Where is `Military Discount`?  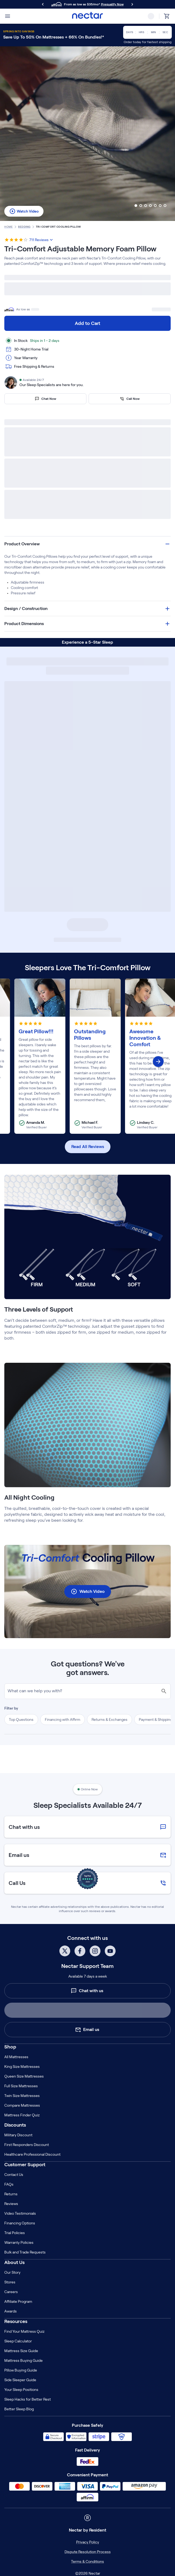
Military Discount is located at coordinates (18, 2135).